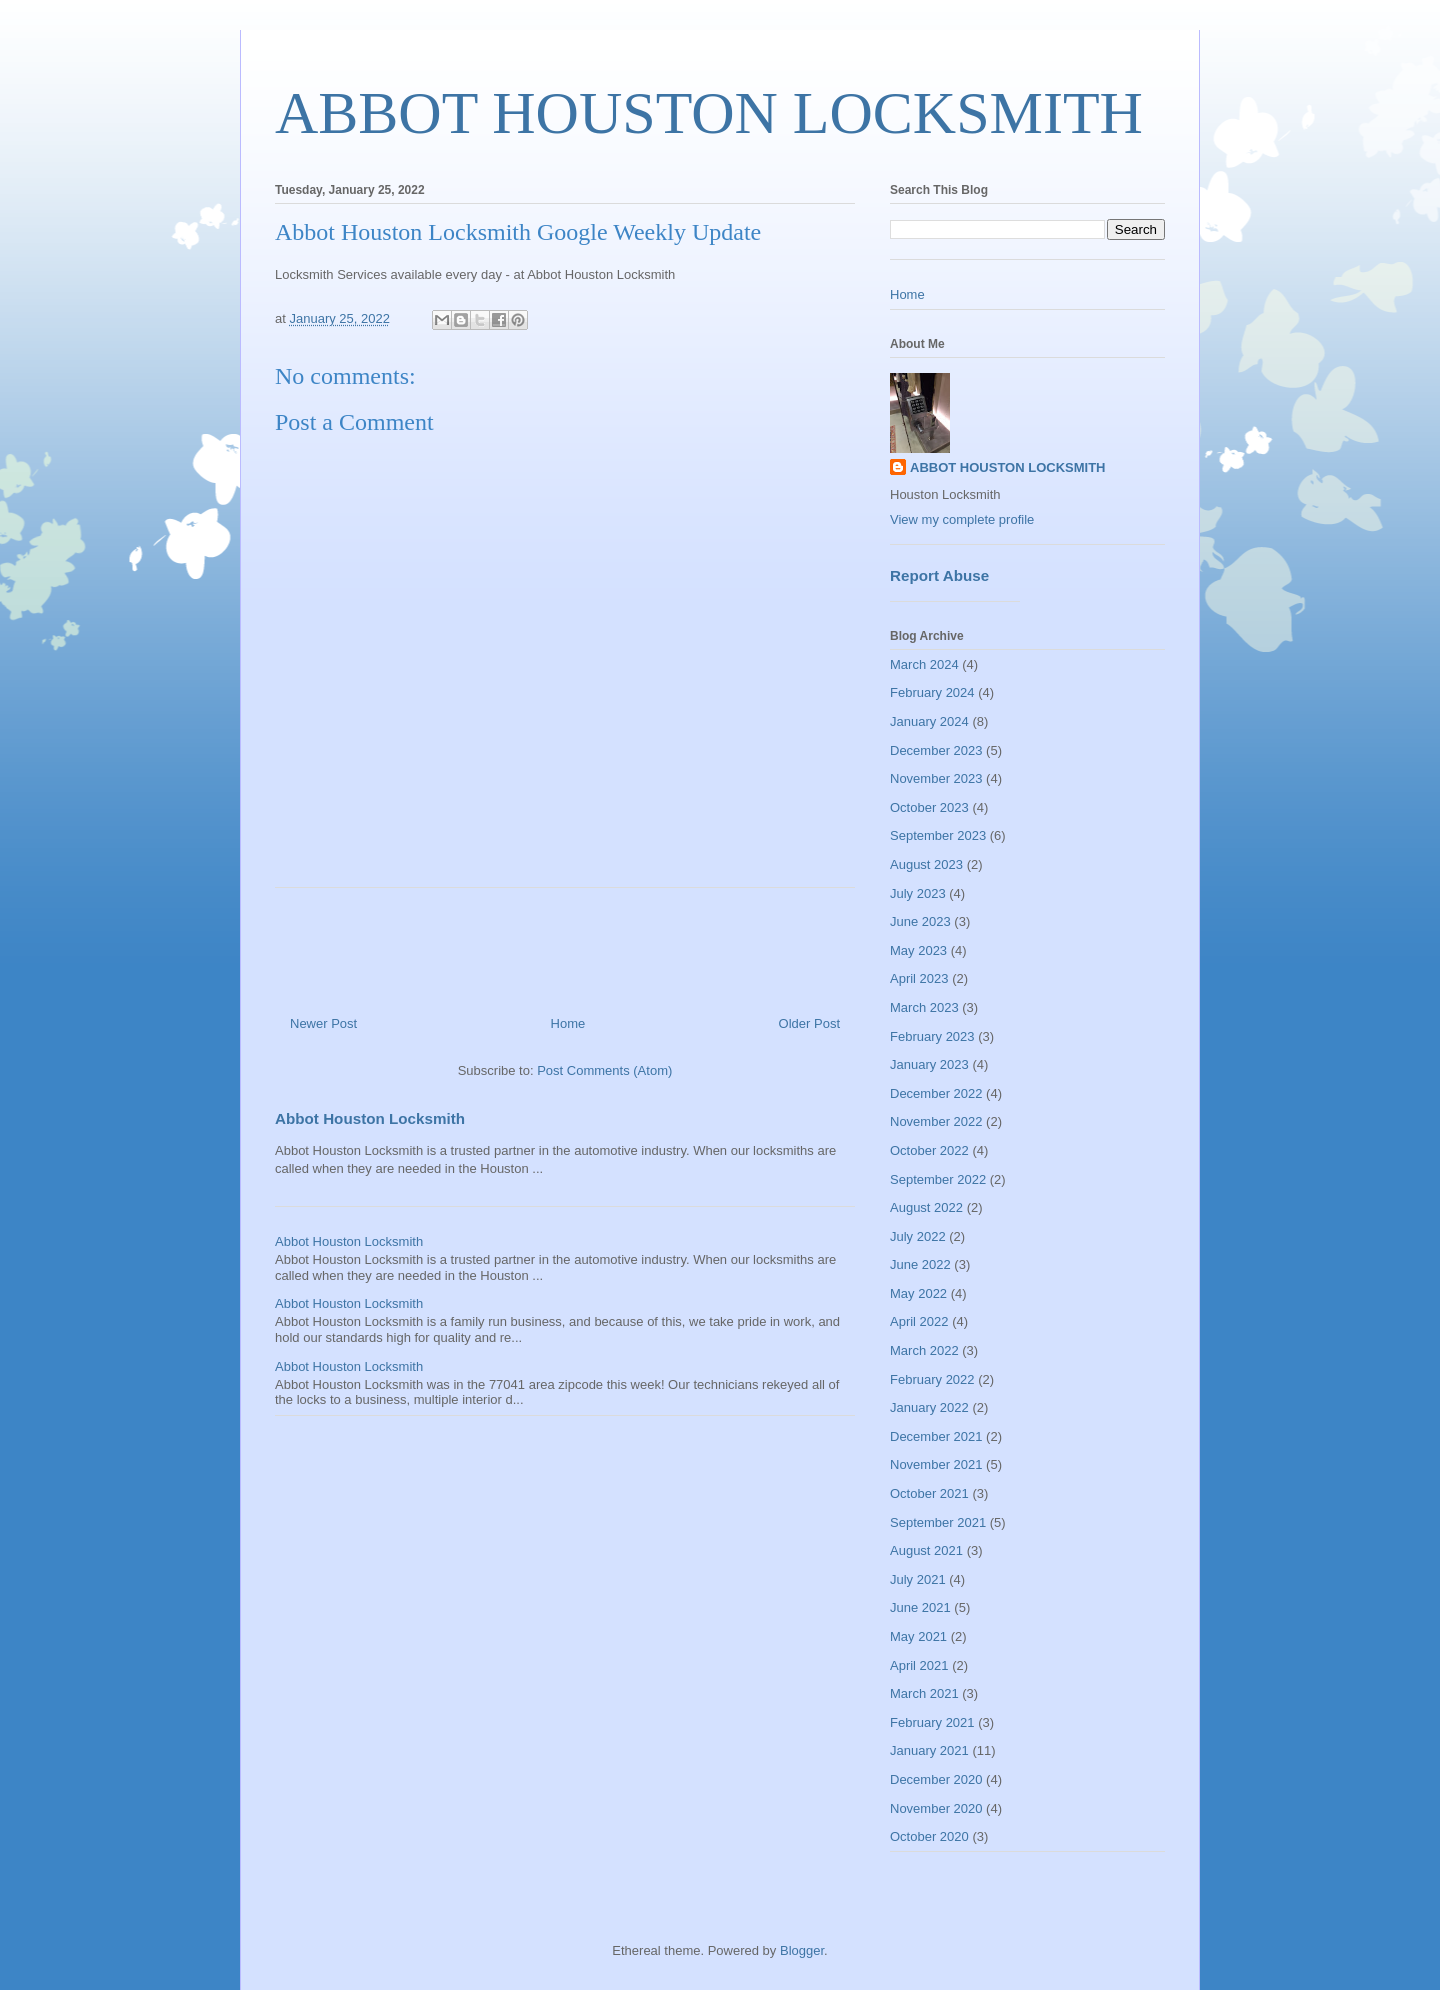 Image resolution: width=1440 pixels, height=1990 pixels. Describe the element at coordinates (938, 1522) in the screenshot. I see `September 2021` at that location.